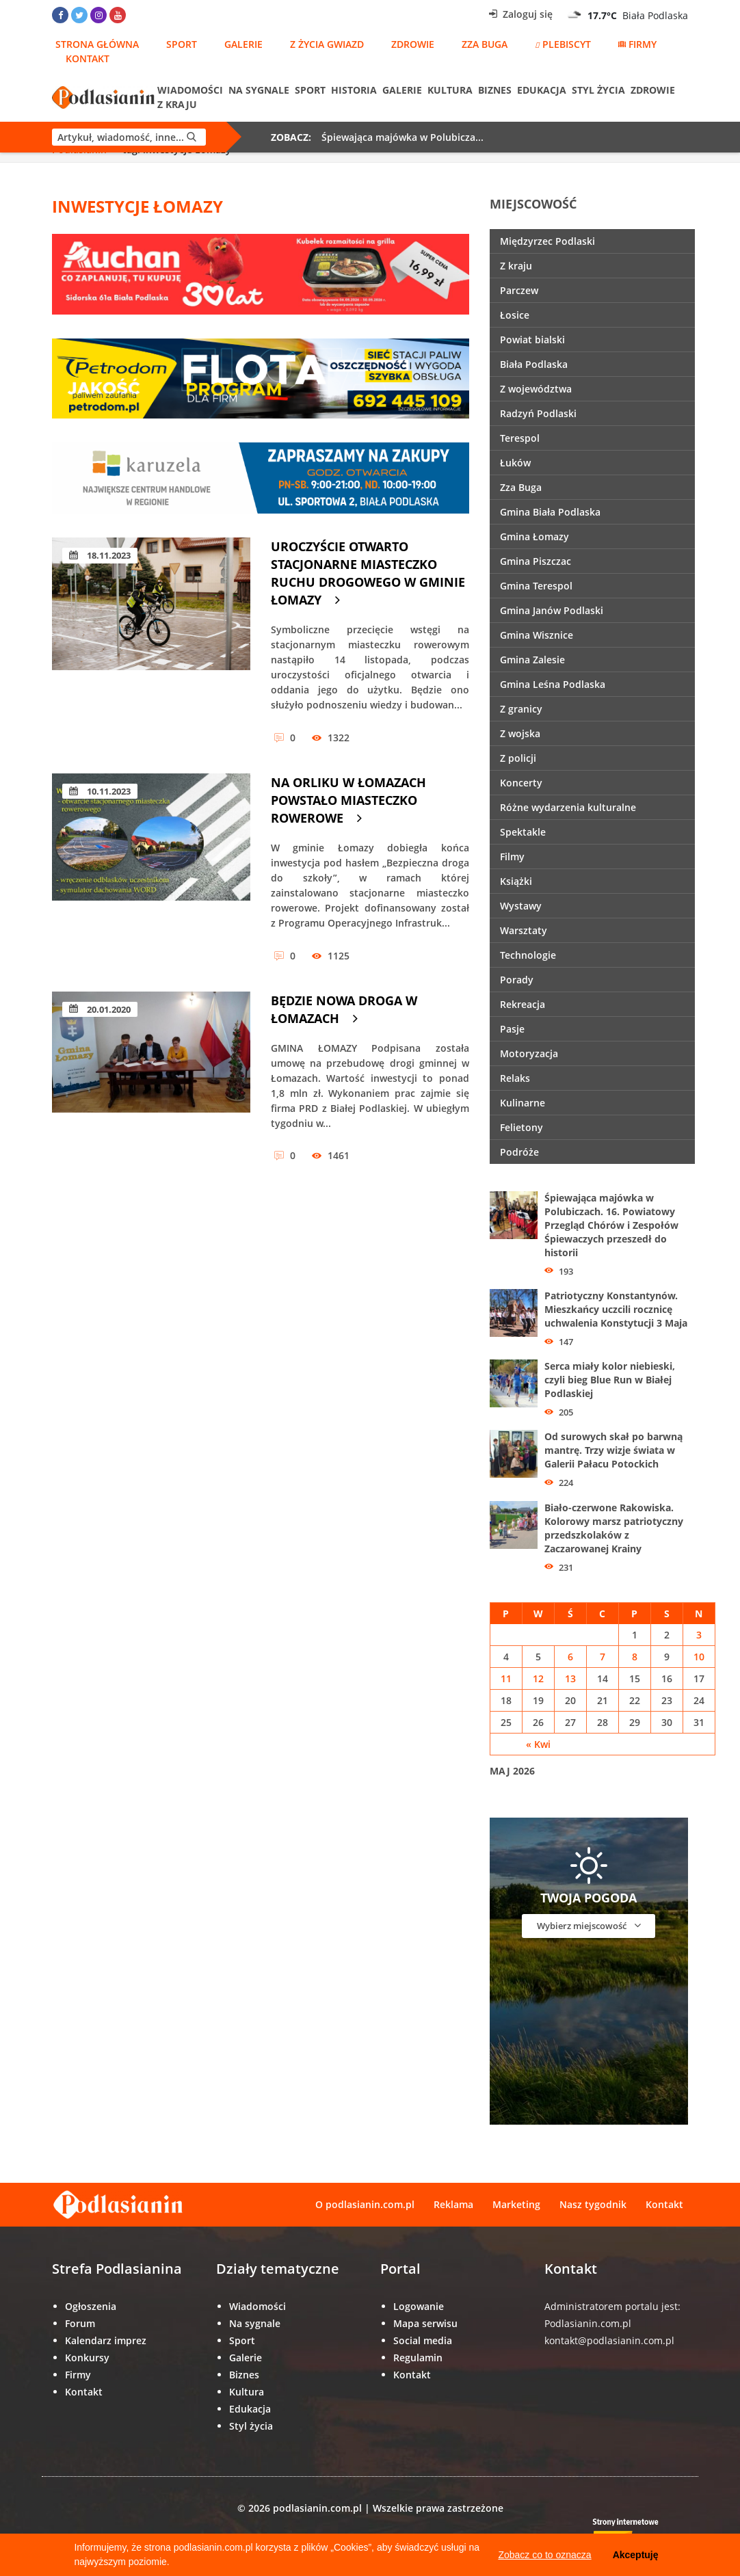 The width and height of the screenshot is (740, 2576). Describe the element at coordinates (636, 2554) in the screenshot. I see `Akceptuję` at that location.